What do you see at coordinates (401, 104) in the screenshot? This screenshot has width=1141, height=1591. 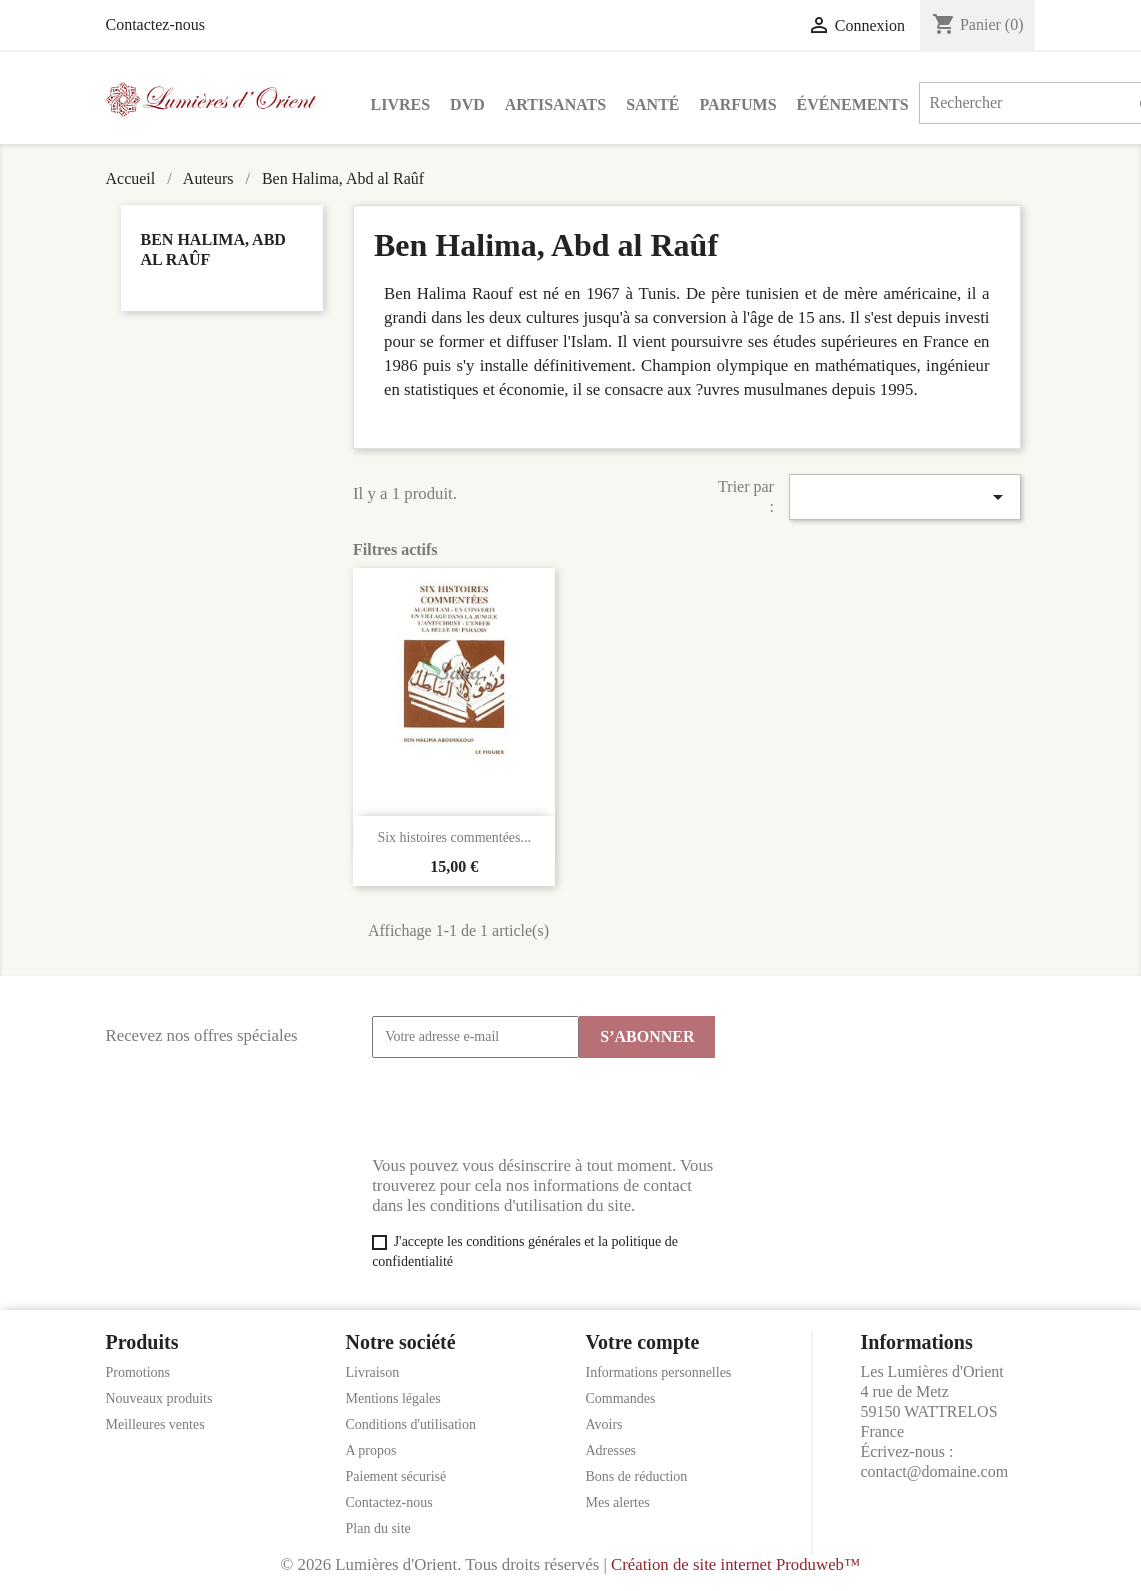 I see `Livres` at bounding box center [401, 104].